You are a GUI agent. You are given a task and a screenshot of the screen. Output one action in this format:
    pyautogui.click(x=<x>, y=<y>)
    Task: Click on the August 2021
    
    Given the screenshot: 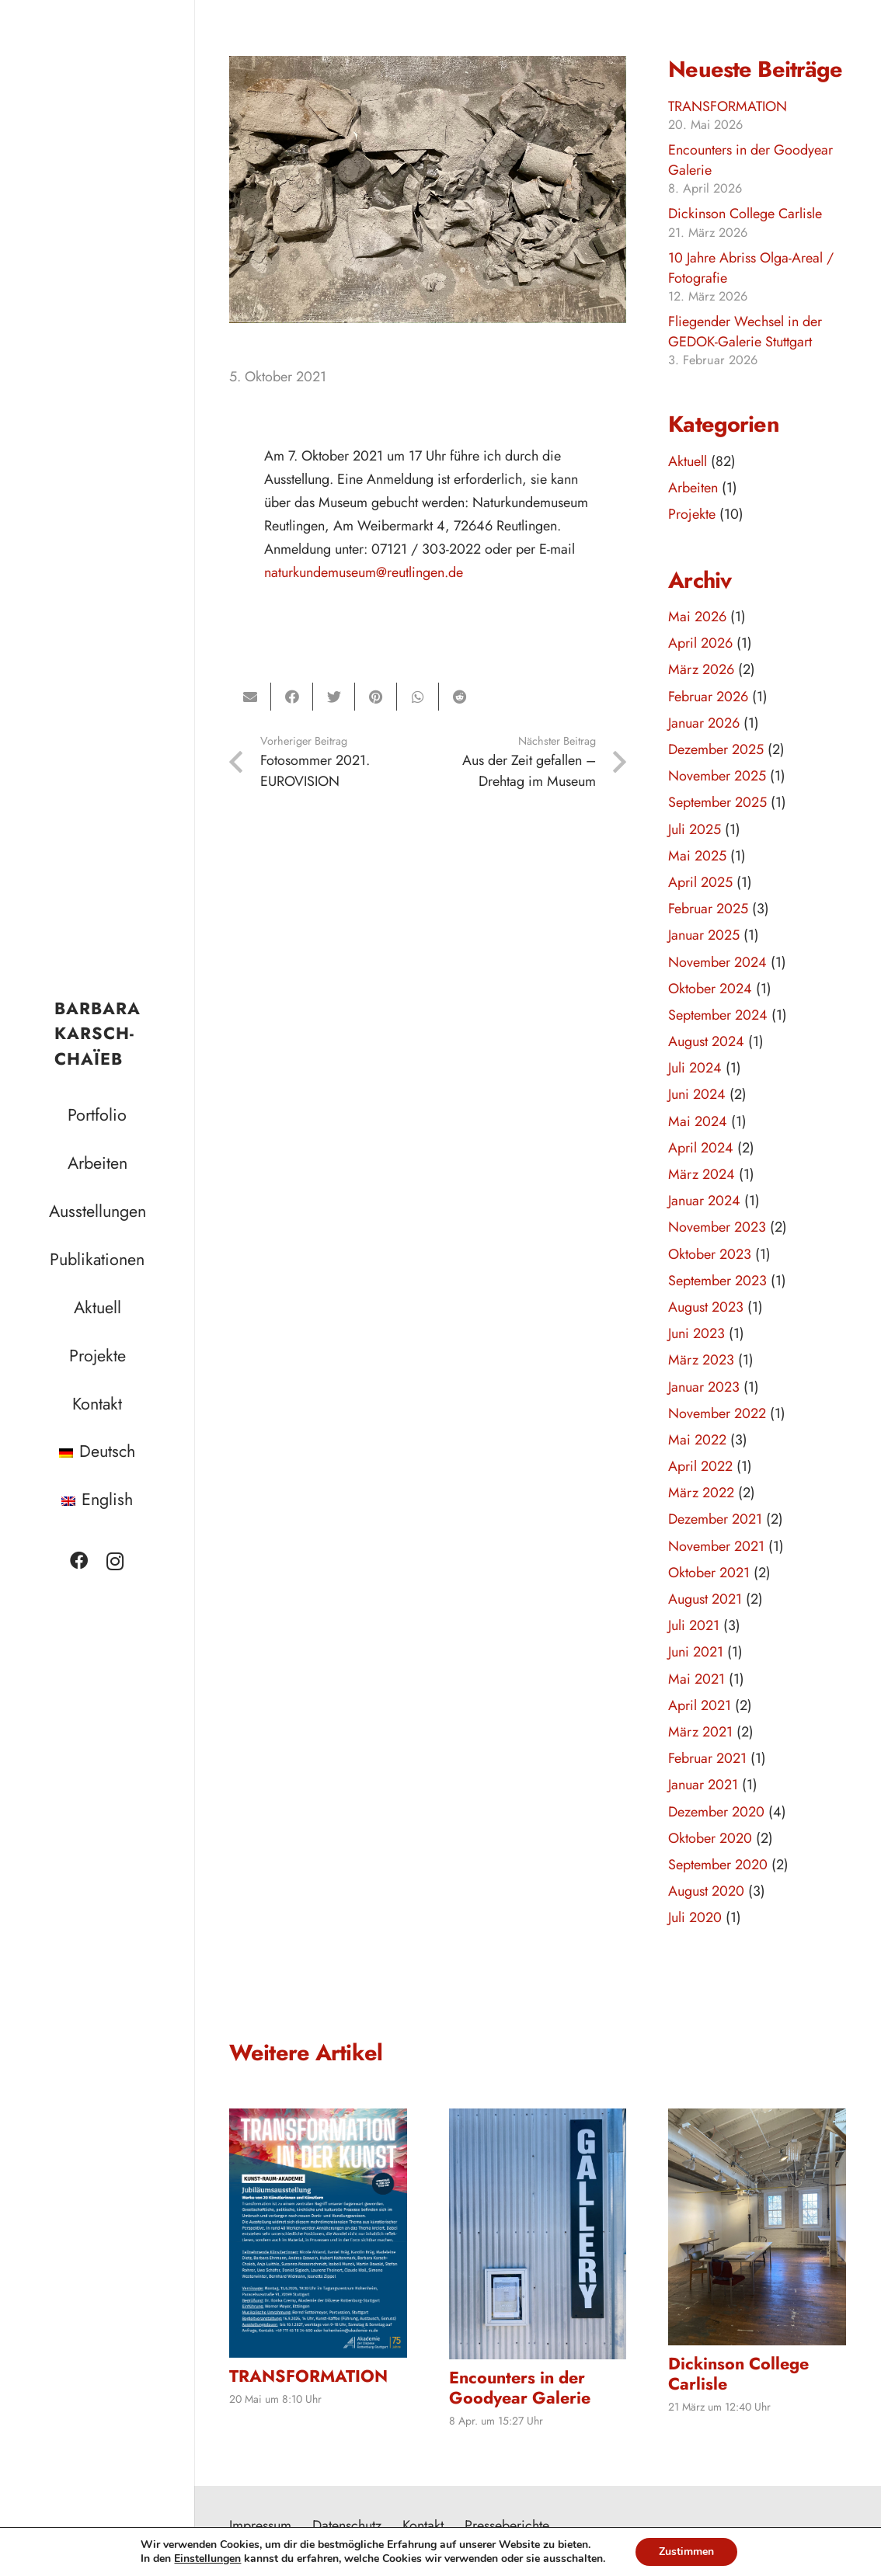 What is the action you would take?
    pyautogui.click(x=705, y=1599)
    